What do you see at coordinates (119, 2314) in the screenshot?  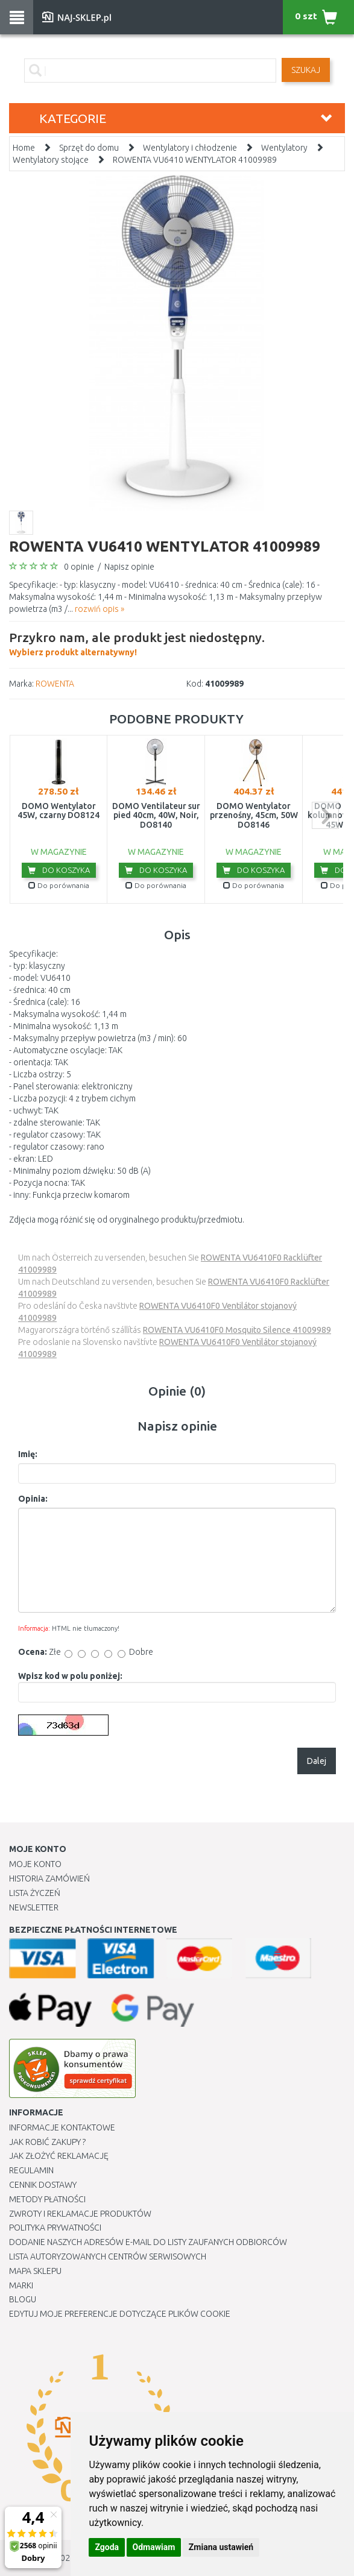 I see `Edytuj moje preferencje dotyczące plików cookie` at bounding box center [119, 2314].